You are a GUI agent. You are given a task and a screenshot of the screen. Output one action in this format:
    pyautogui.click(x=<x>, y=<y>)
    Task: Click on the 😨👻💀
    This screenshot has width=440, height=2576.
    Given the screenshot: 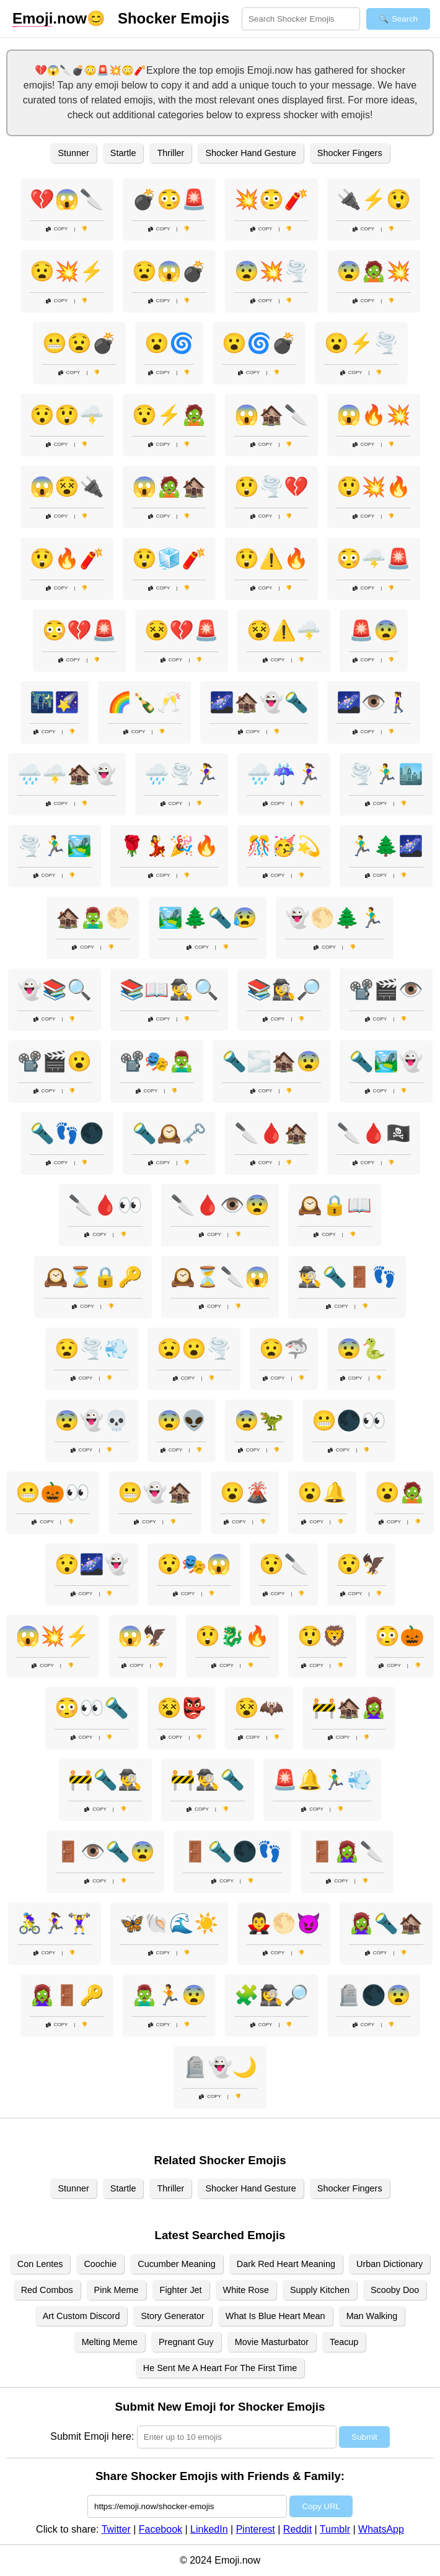 What is the action you would take?
    pyautogui.click(x=92, y=1420)
    